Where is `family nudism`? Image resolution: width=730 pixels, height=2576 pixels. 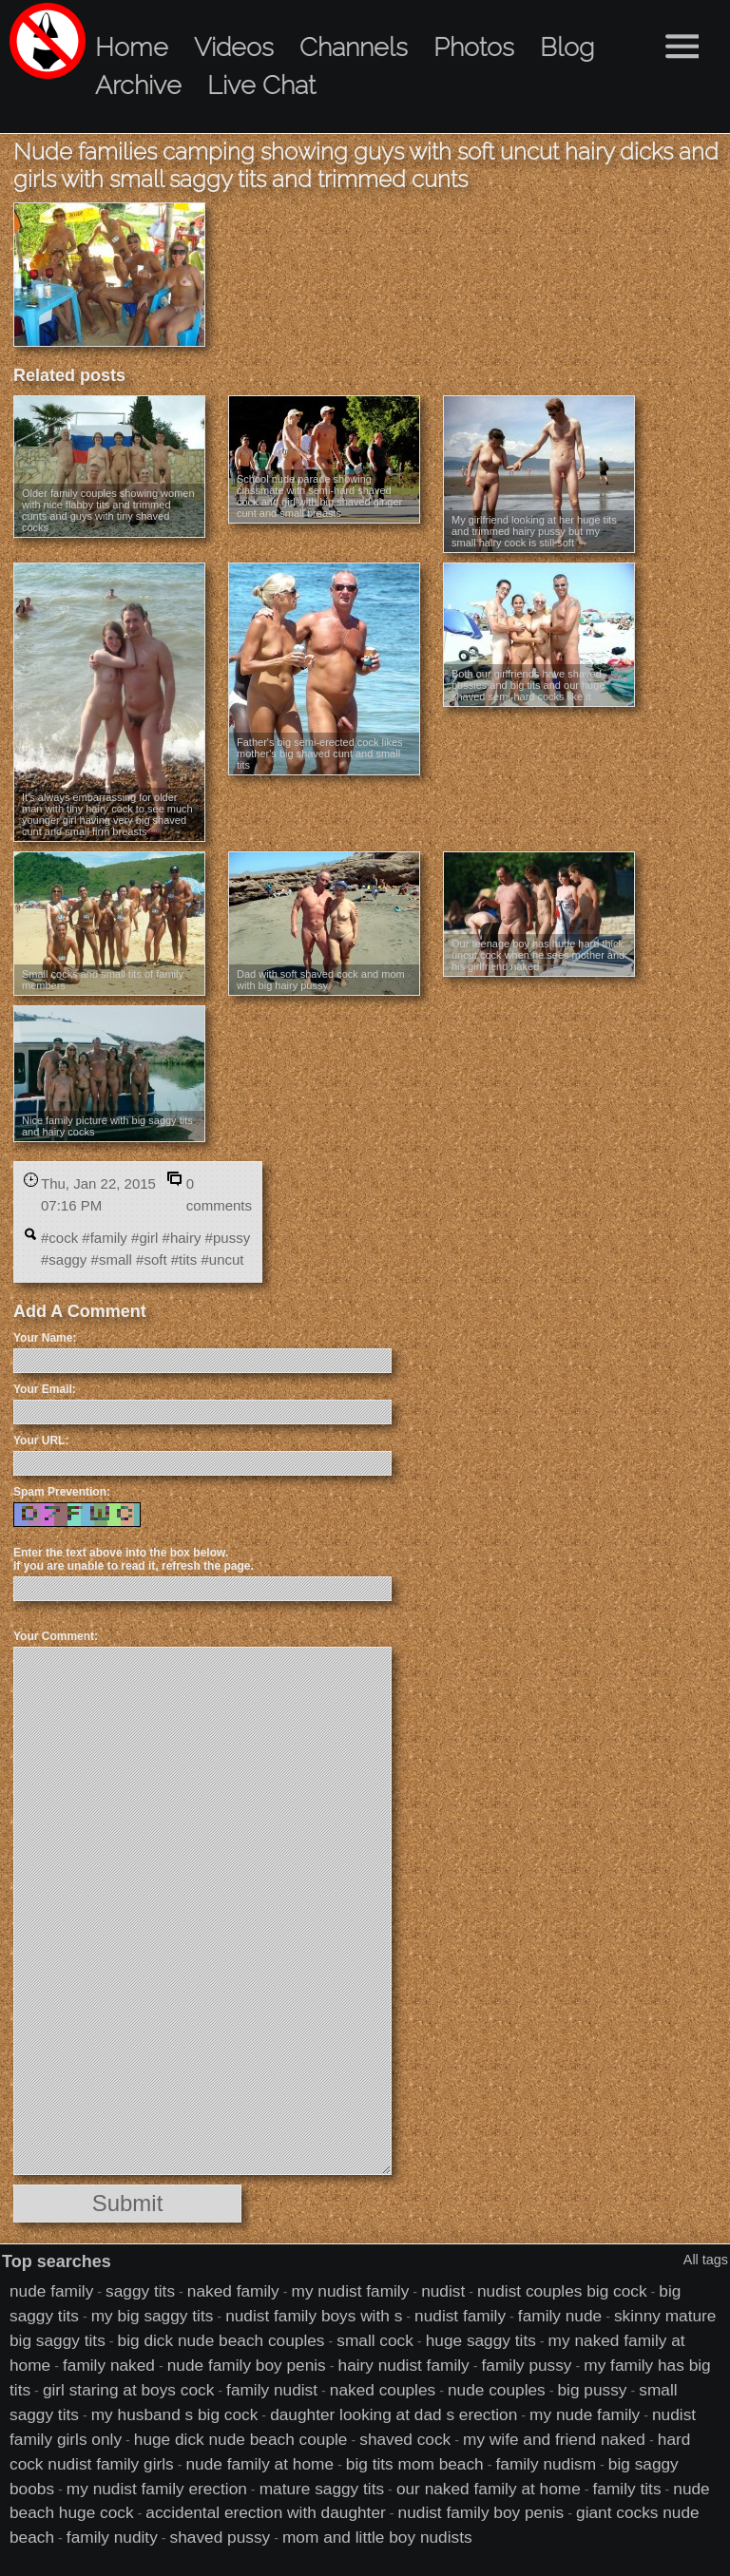 family nudism is located at coordinates (546, 2463).